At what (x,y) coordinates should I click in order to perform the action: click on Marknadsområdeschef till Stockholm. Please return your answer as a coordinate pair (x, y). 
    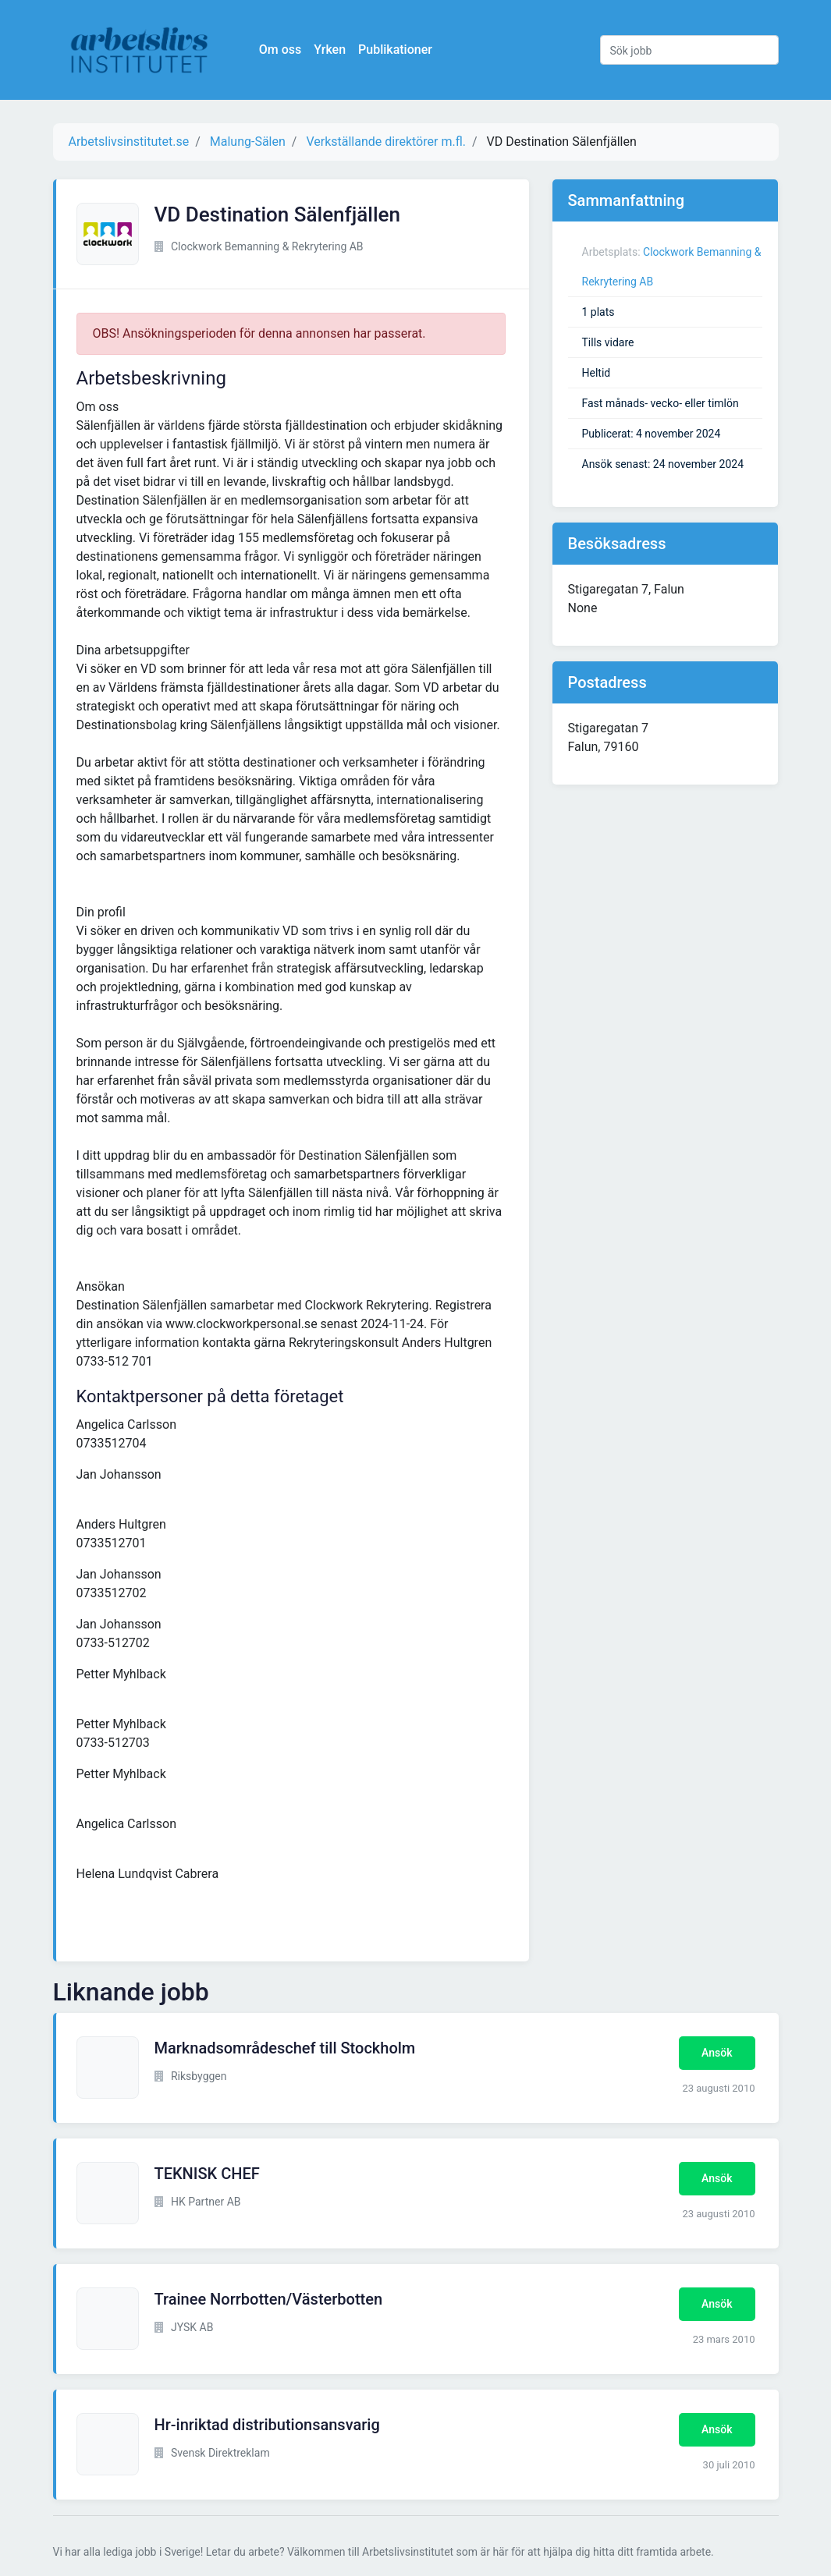
    Looking at the image, I should click on (285, 2048).